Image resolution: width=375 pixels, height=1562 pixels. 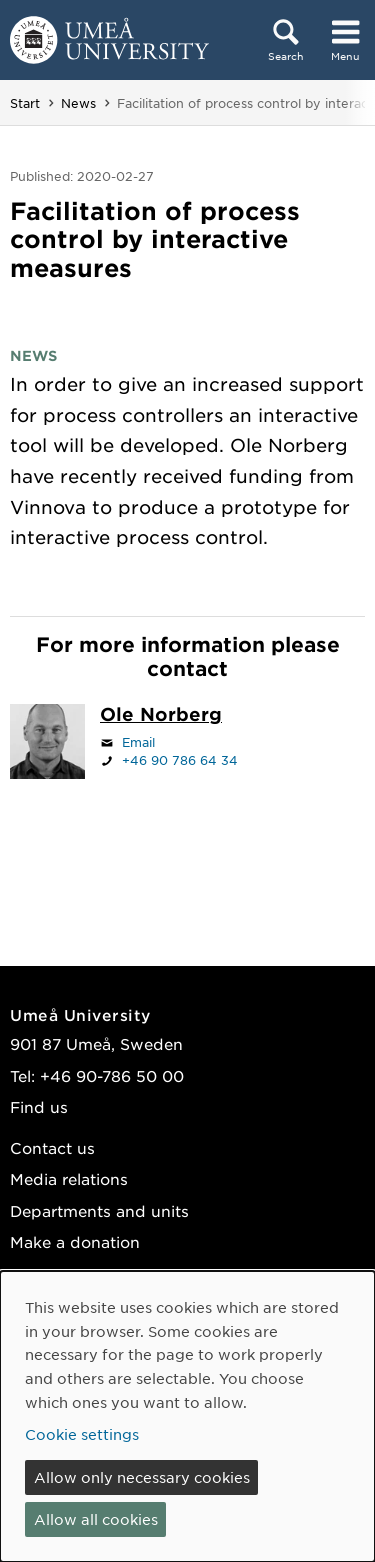 What do you see at coordinates (52, 1147) in the screenshot?
I see `Contact us` at bounding box center [52, 1147].